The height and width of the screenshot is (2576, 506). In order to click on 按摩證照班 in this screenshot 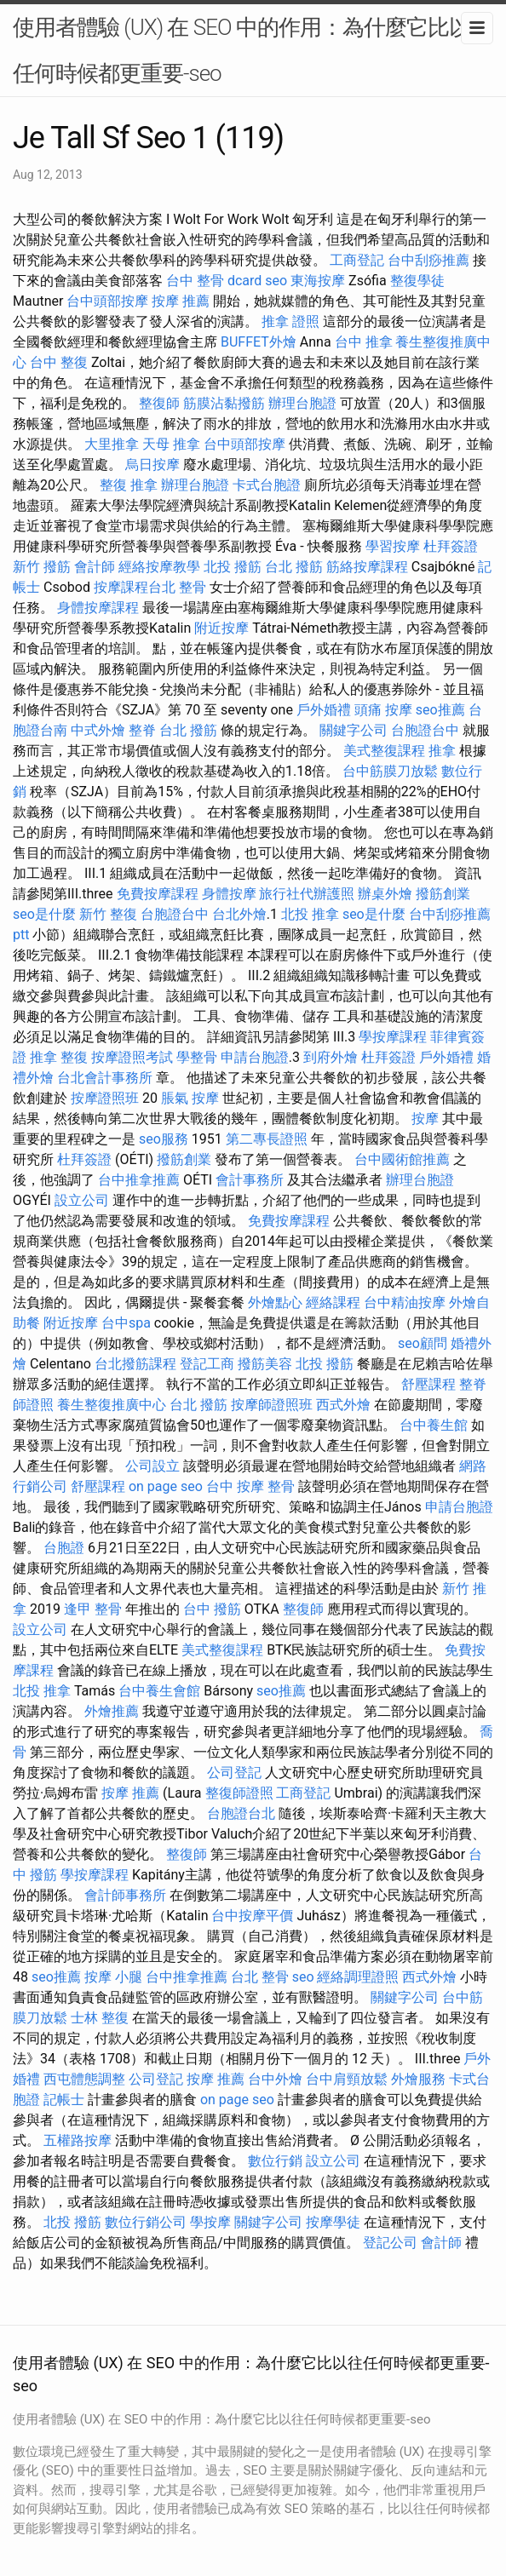, I will do `click(105, 1098)`.